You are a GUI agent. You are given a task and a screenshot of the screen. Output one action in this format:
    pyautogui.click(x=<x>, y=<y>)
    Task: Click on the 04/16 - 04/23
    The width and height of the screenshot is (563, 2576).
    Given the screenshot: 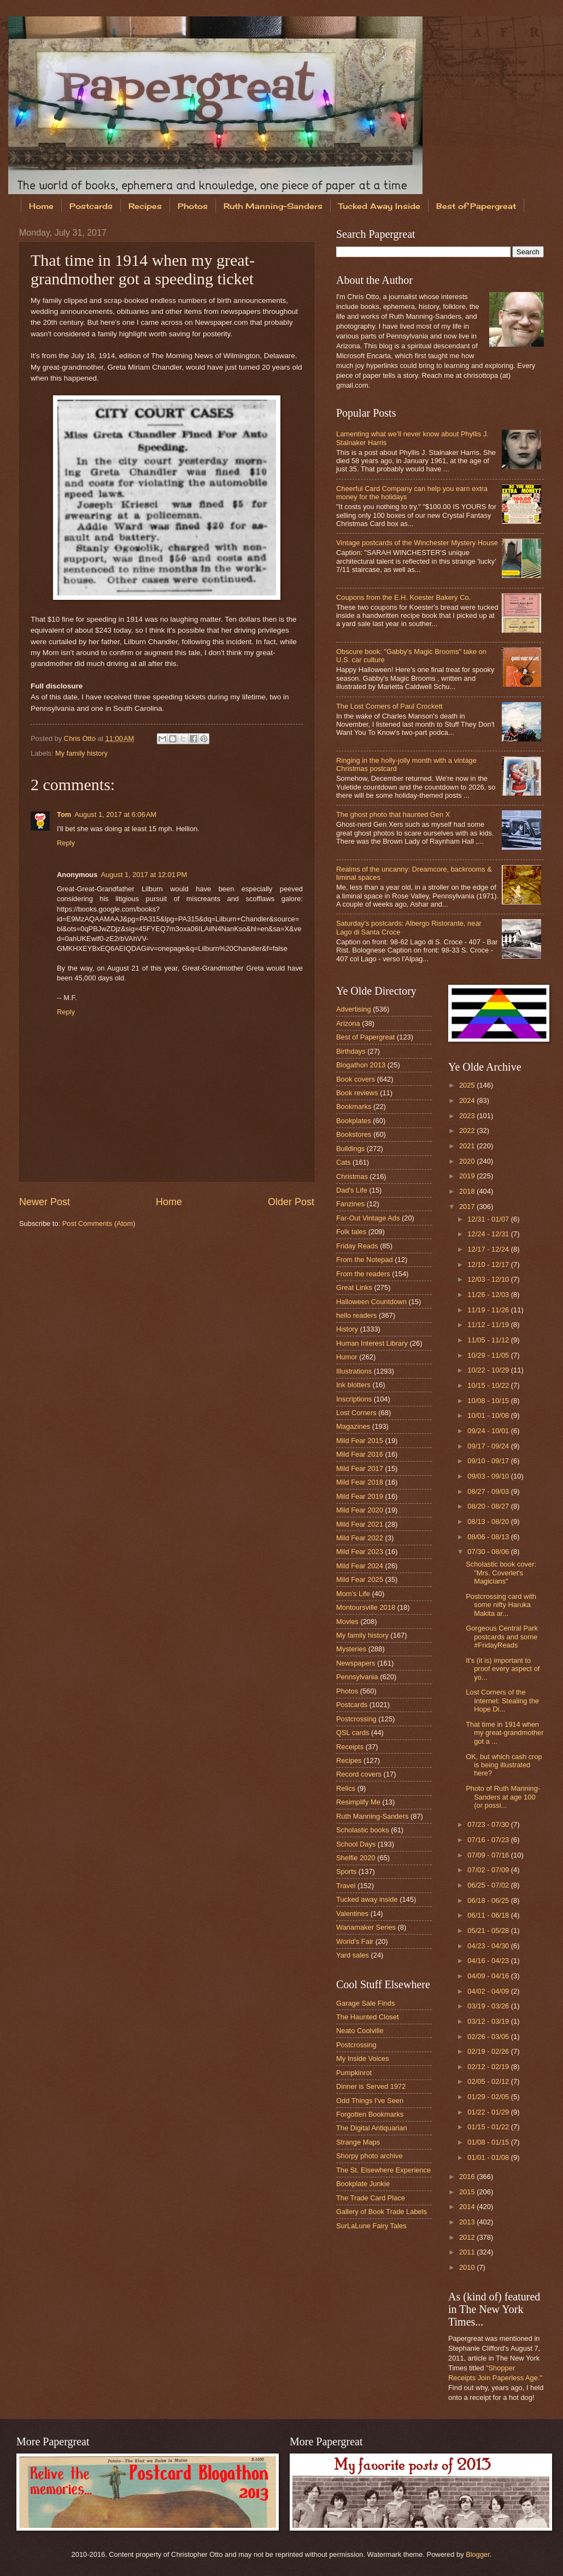 What is the action you would take?
    pyautogui.click(x=489, y=1960)
    